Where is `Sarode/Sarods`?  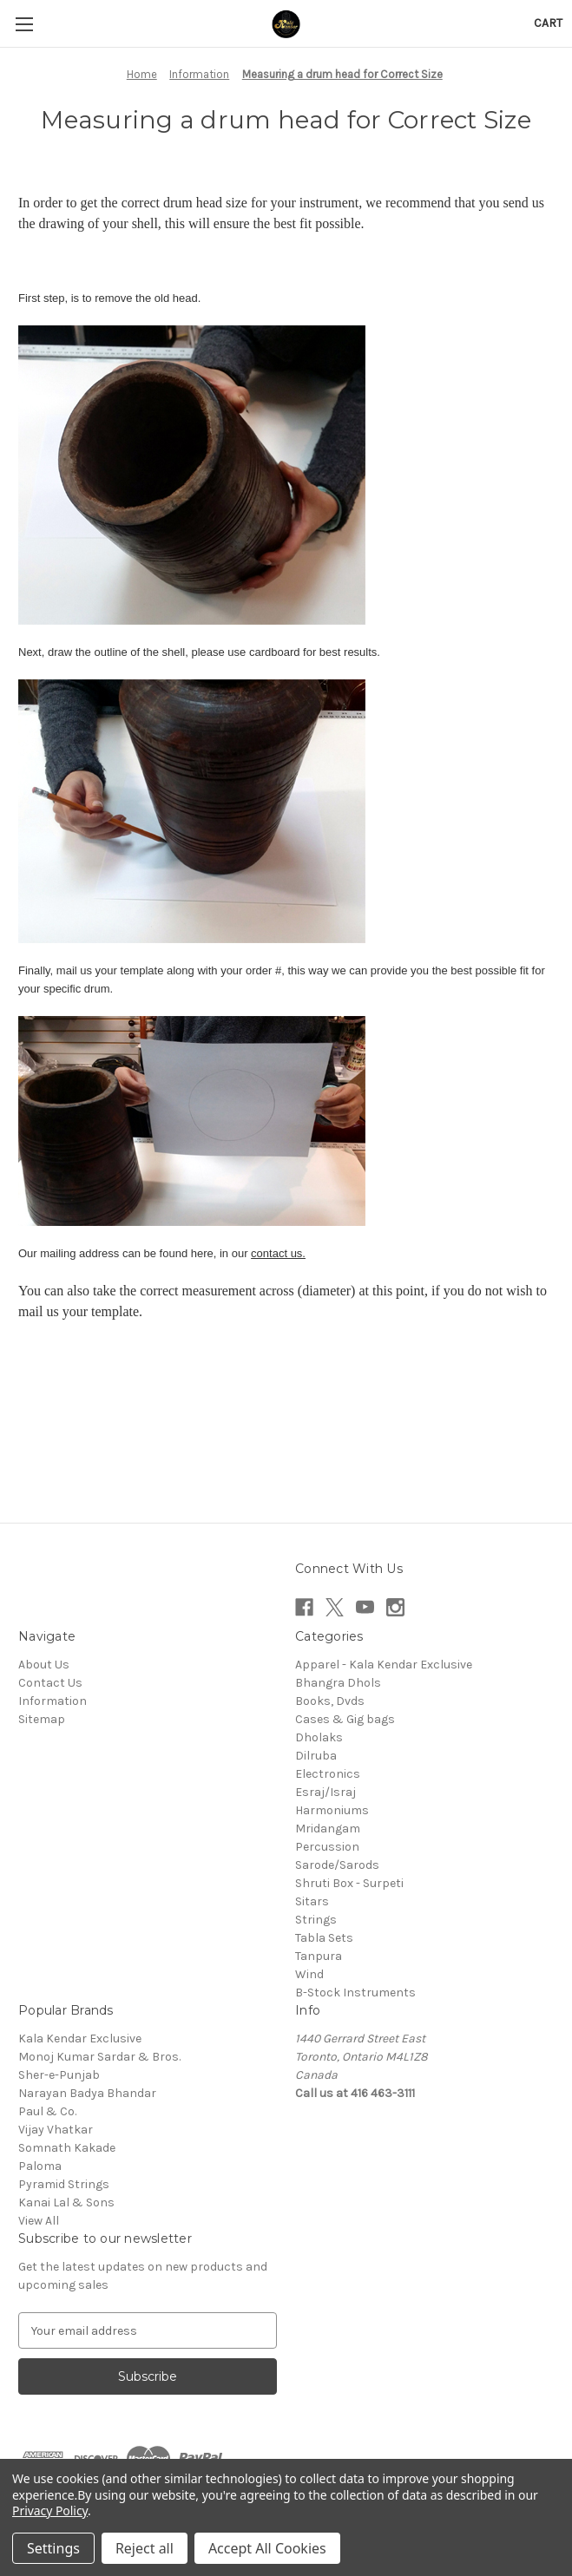 Sarode/Sarods is located at coordinates (337, 1865).